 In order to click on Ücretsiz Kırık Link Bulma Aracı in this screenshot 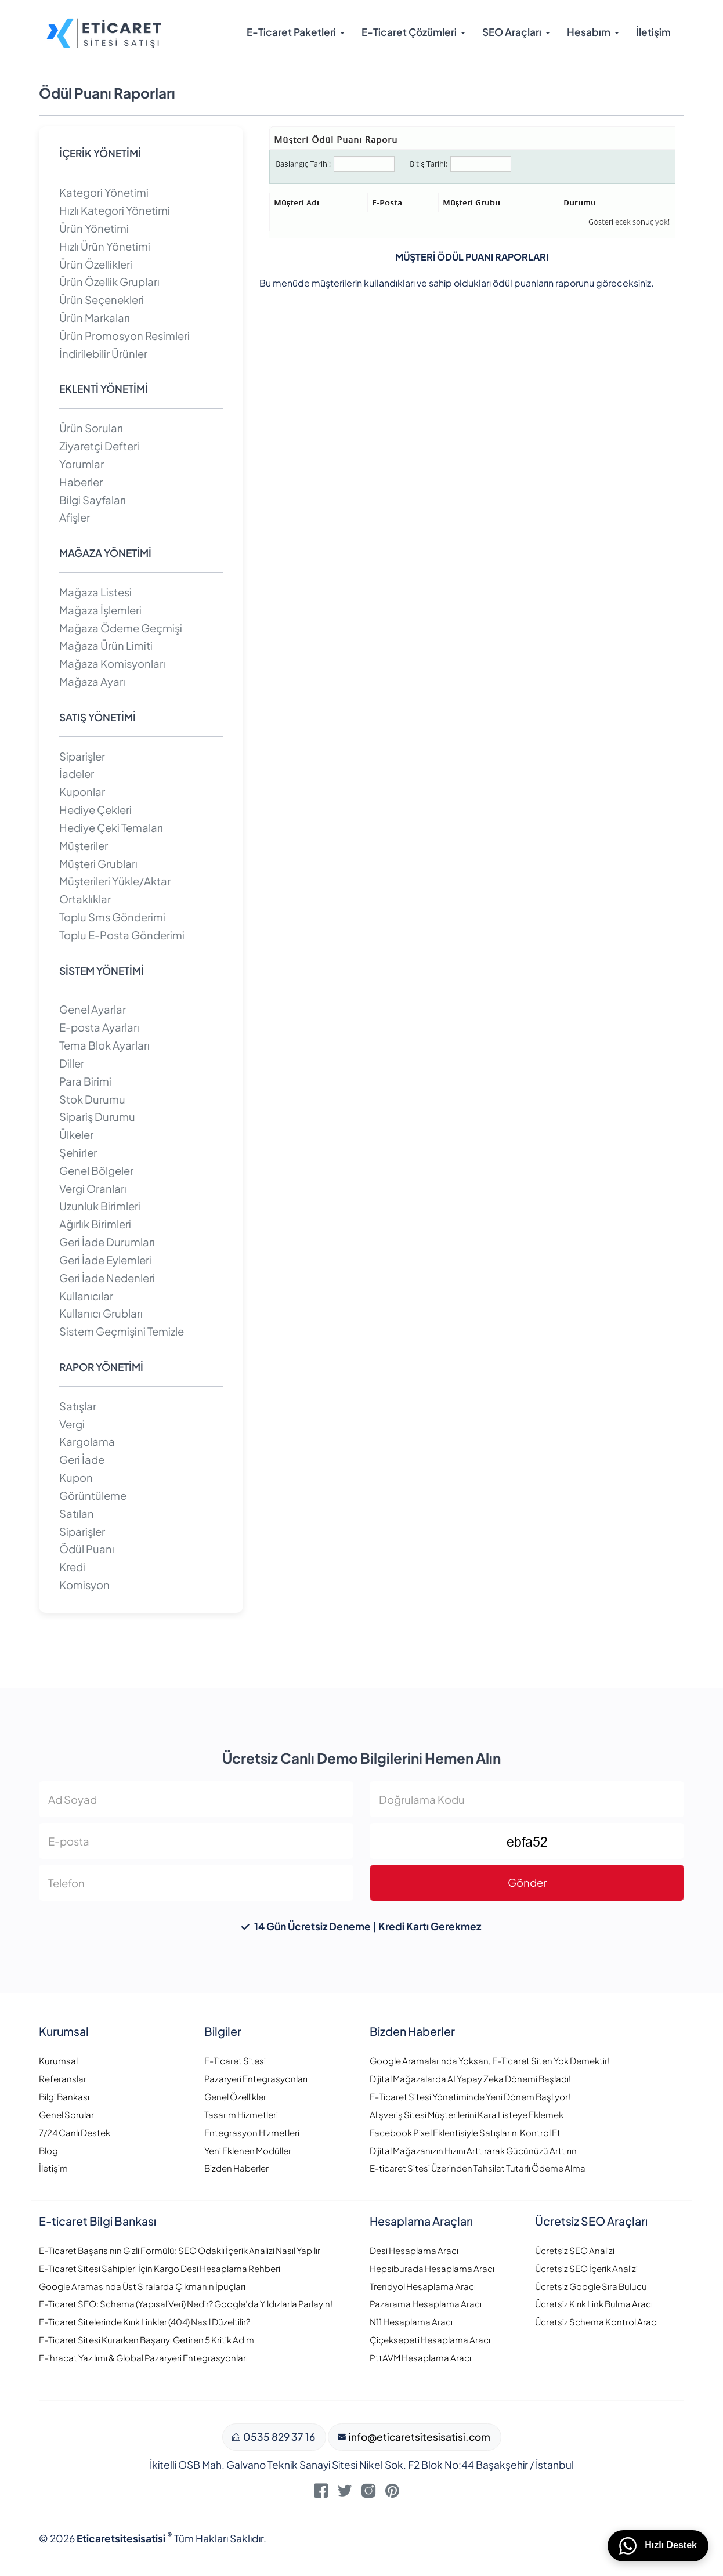, I will do `click(594, 2303)`.